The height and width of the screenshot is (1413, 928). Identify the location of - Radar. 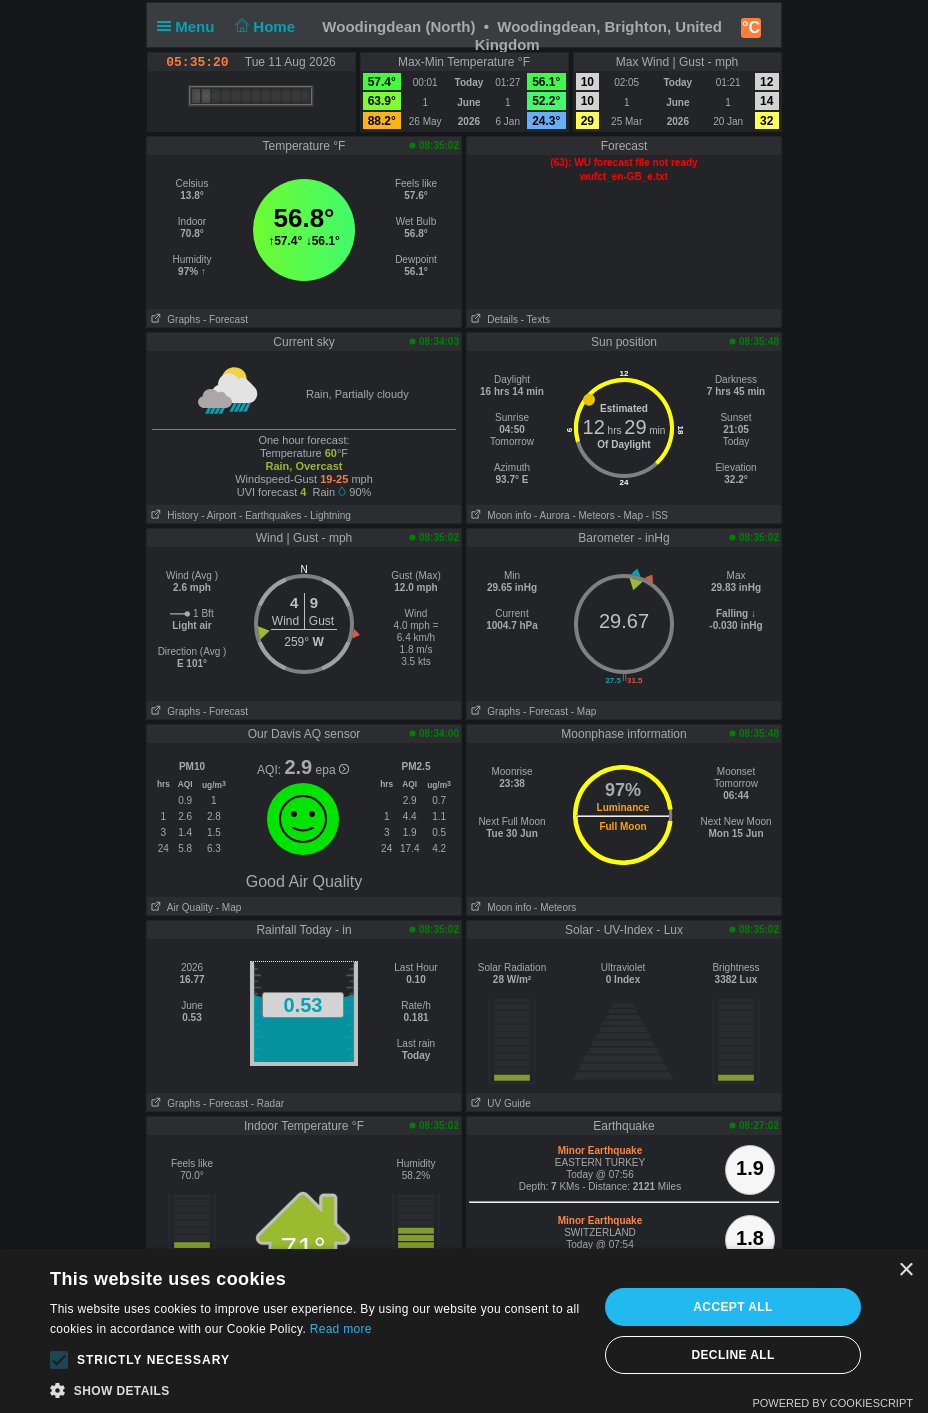
(267, 1103).